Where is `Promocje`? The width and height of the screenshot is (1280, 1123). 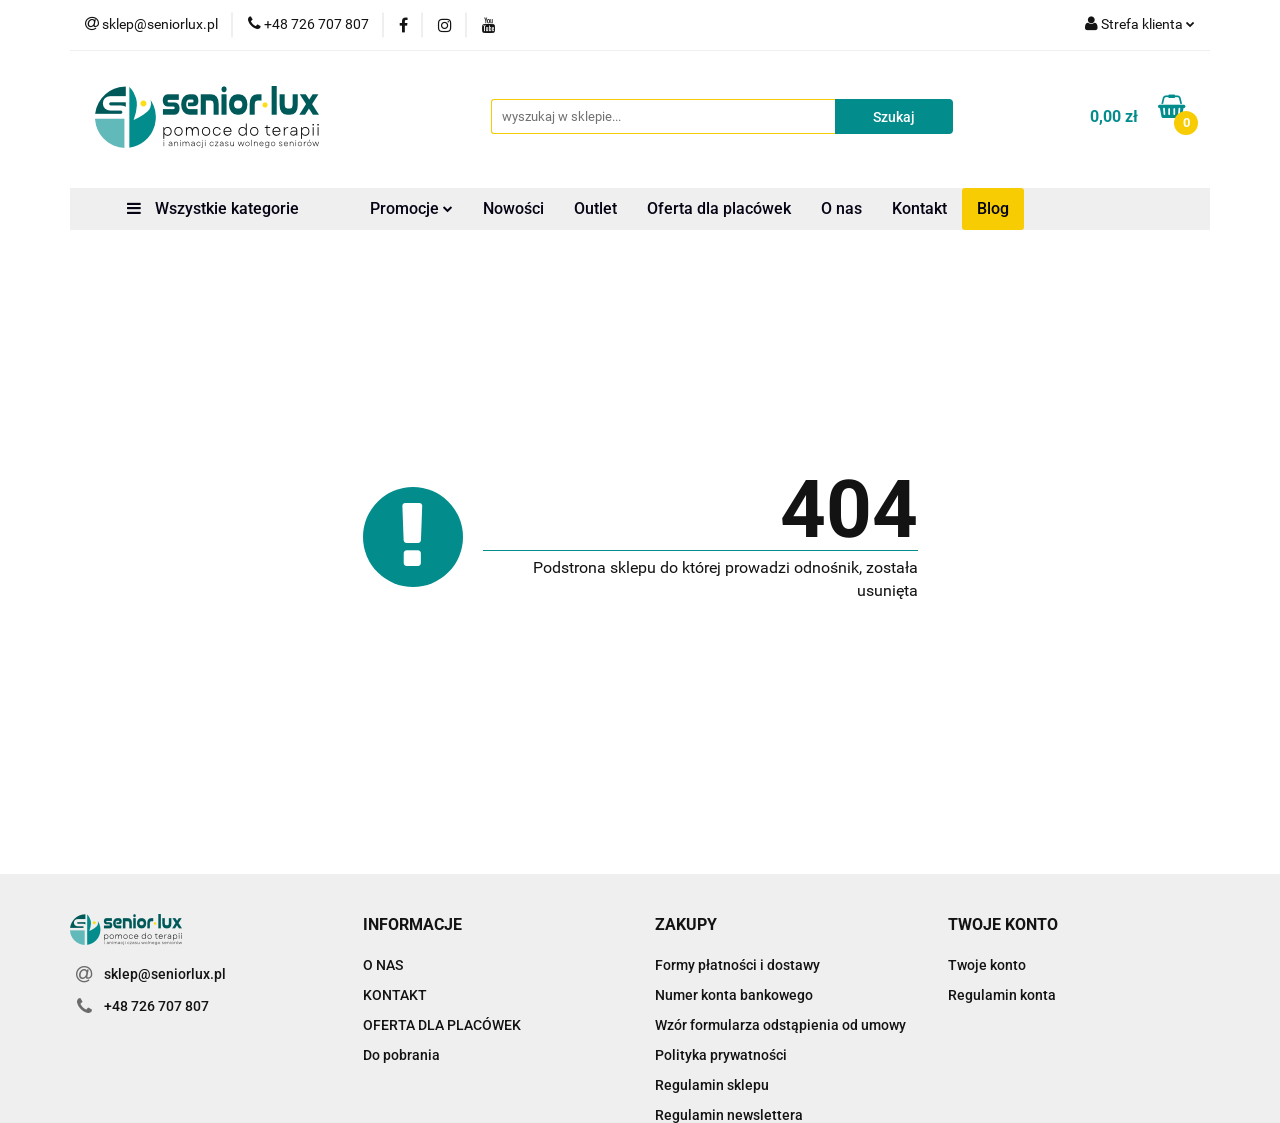 Promocje is located at coordinates (411, 208).